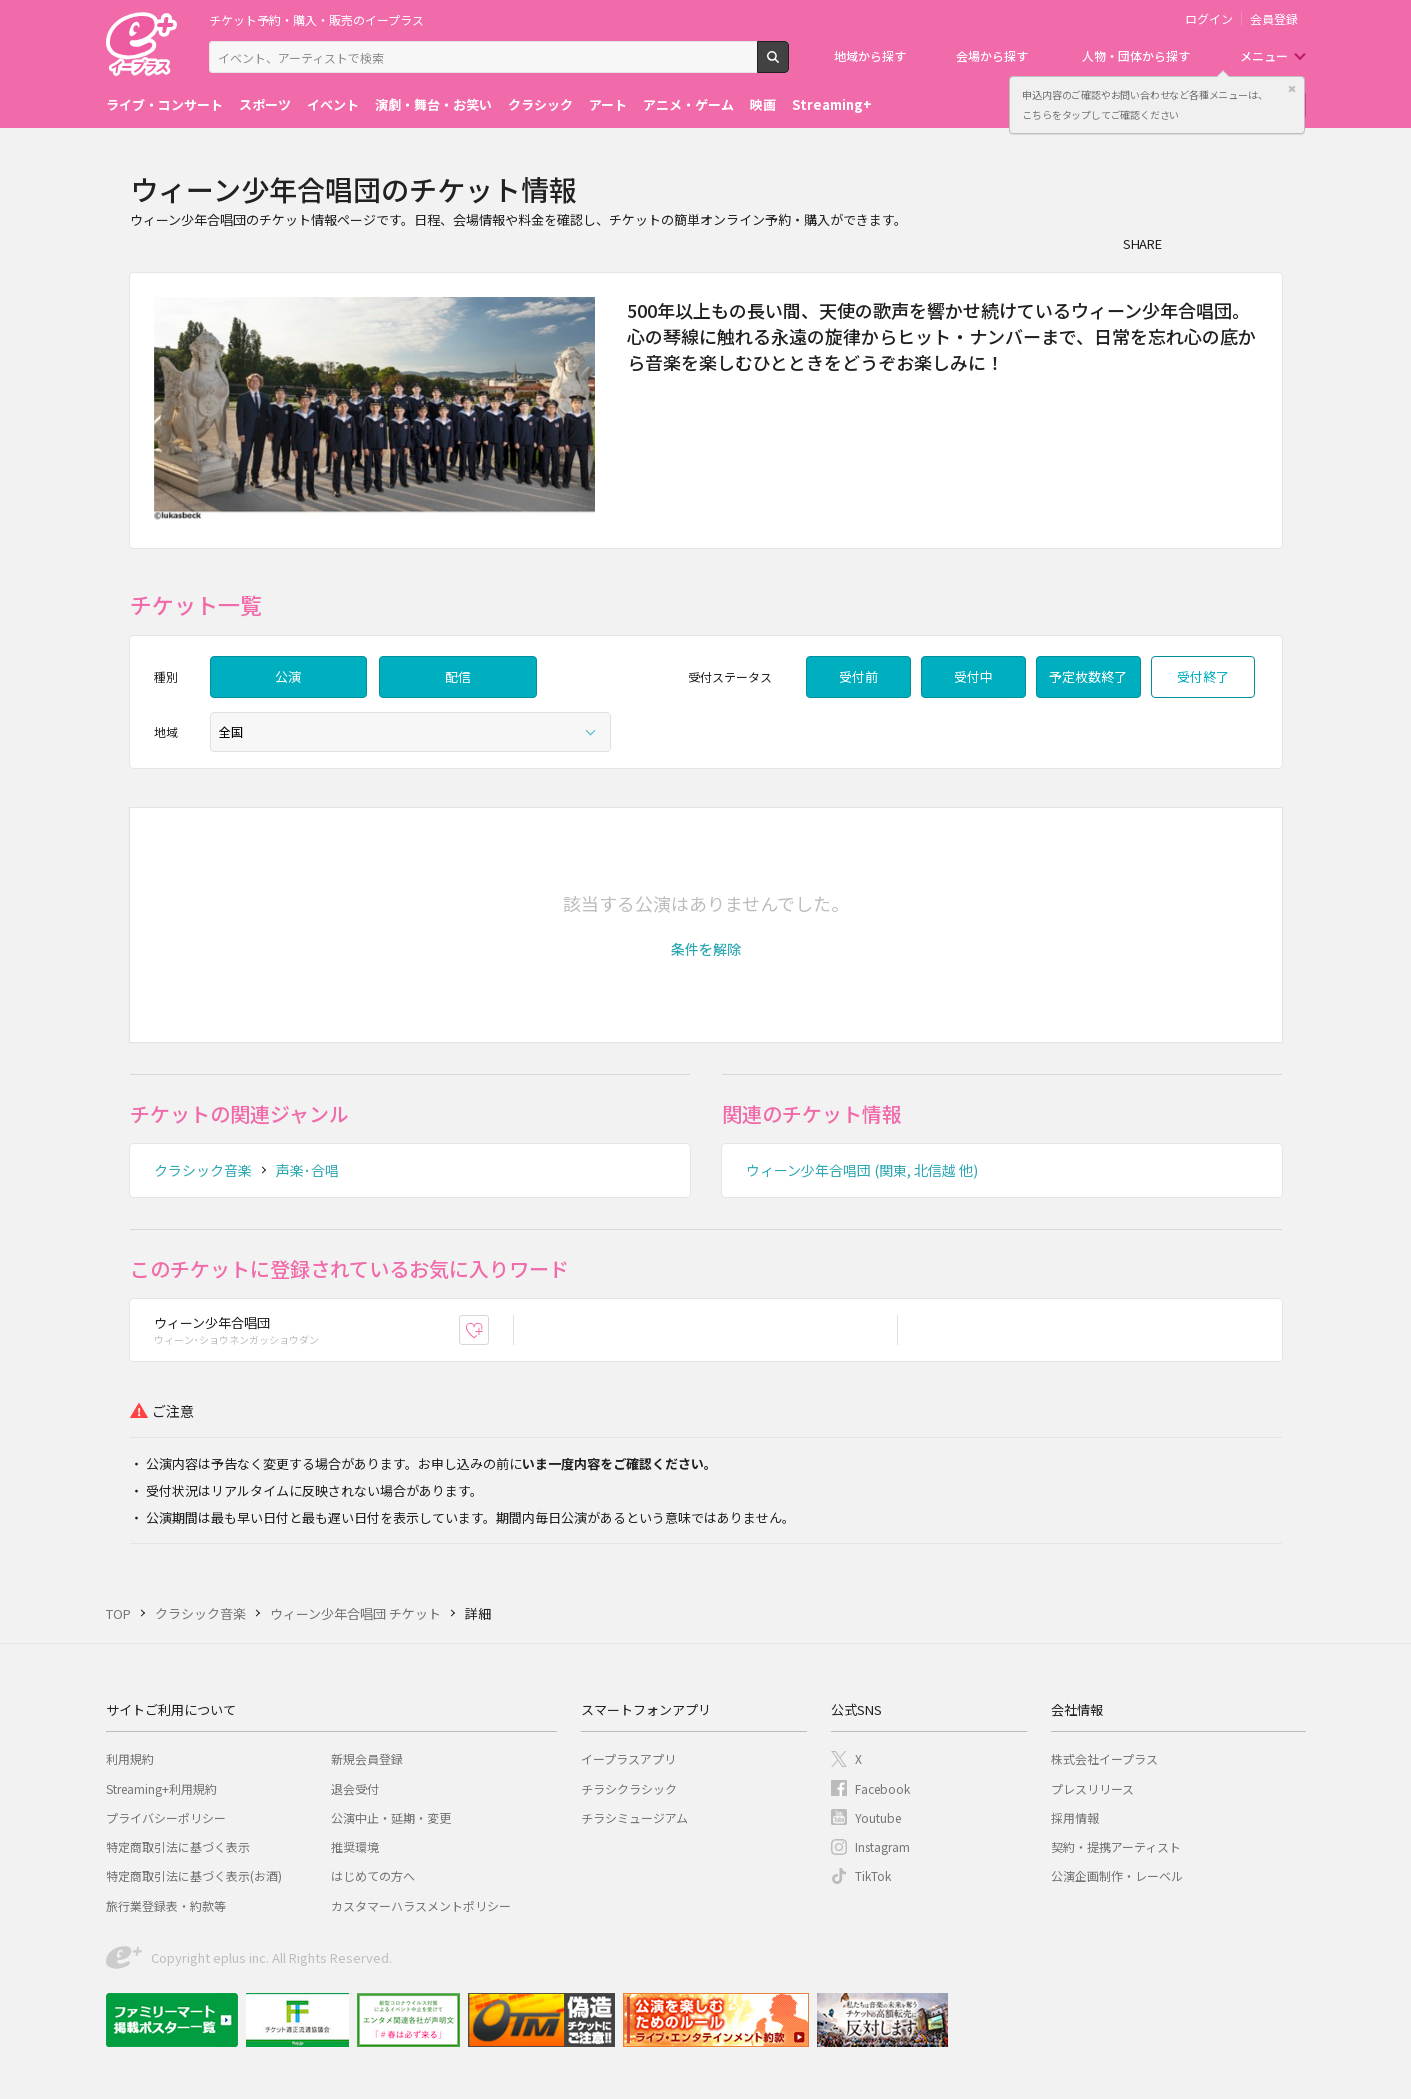 The height and width of the screenshot is (2099, 1411). Describe the element at coordinates (166, 1905) in the screenshot. I see `旅行業登録表・約款等` at that location.